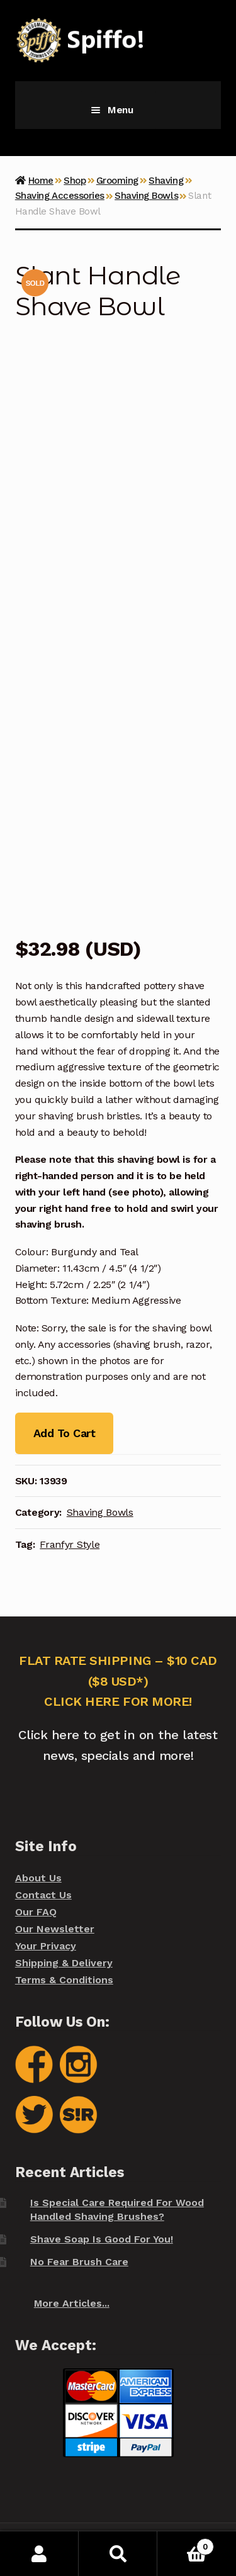  I want to click on Franfyr Style, so click(69, 1544).